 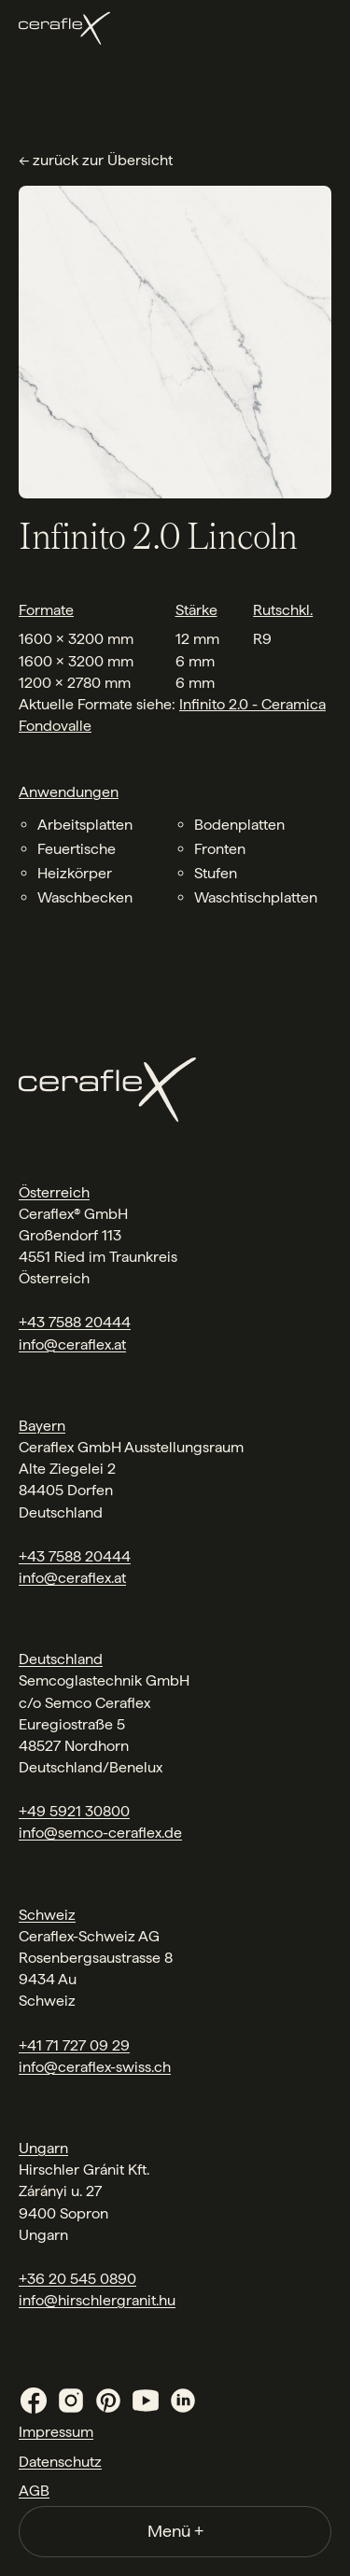 I want to click on +43 7588 20444, so click(x=75, y=1322).